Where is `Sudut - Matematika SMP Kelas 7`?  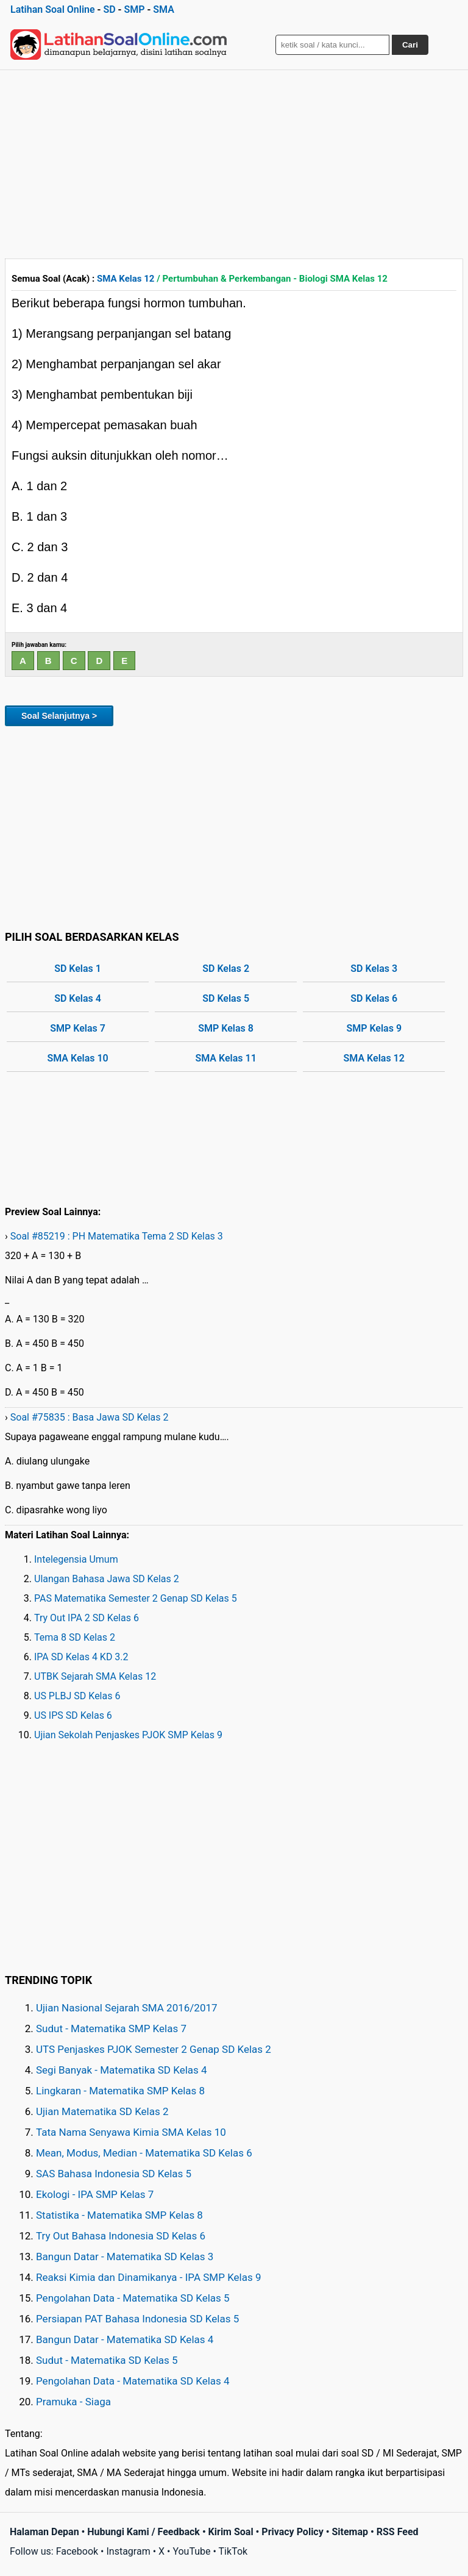 Sudut - Matematika SMP Kelas 7 is located at coordinates (111, 2028).